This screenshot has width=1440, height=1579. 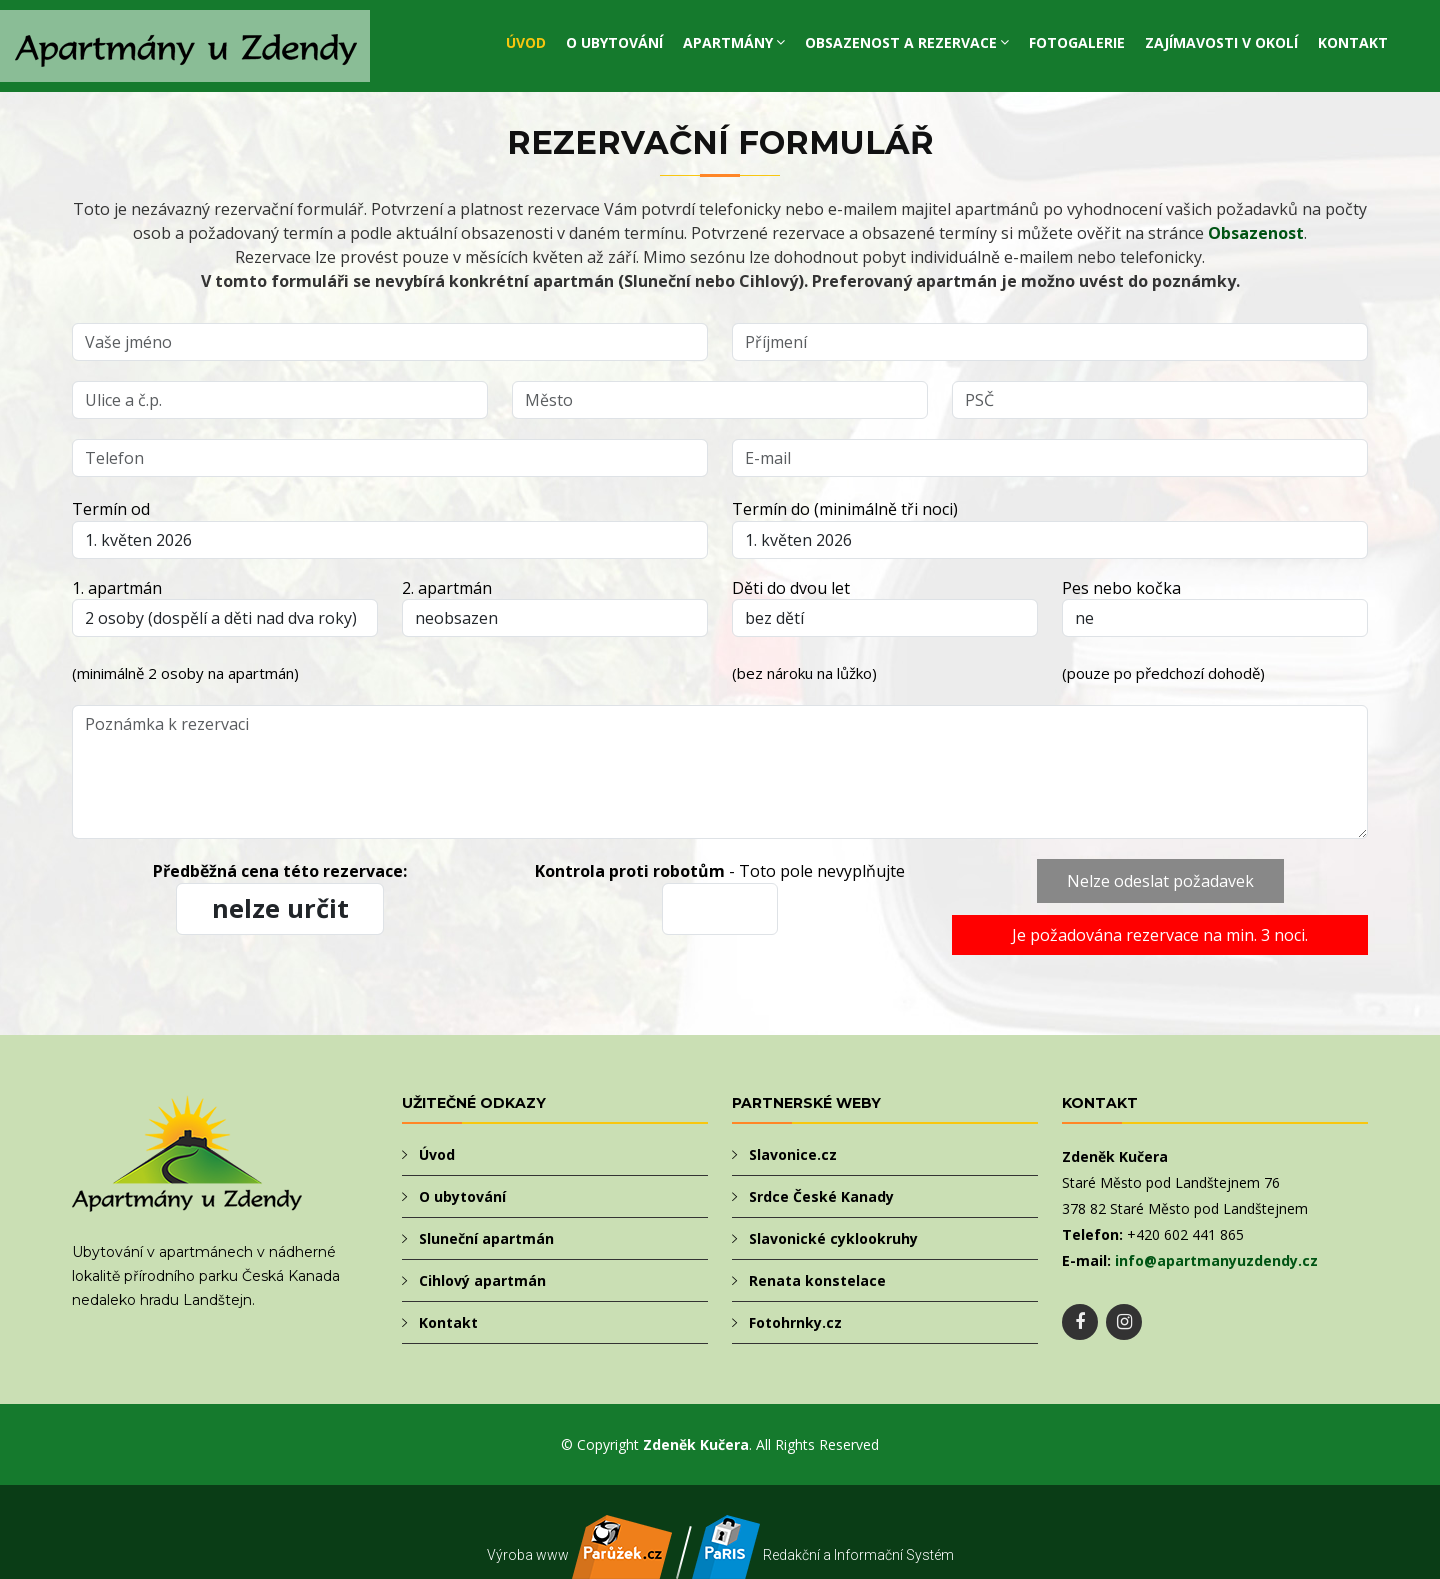 I want to click on Apartmány, so click(x=728, y=42).